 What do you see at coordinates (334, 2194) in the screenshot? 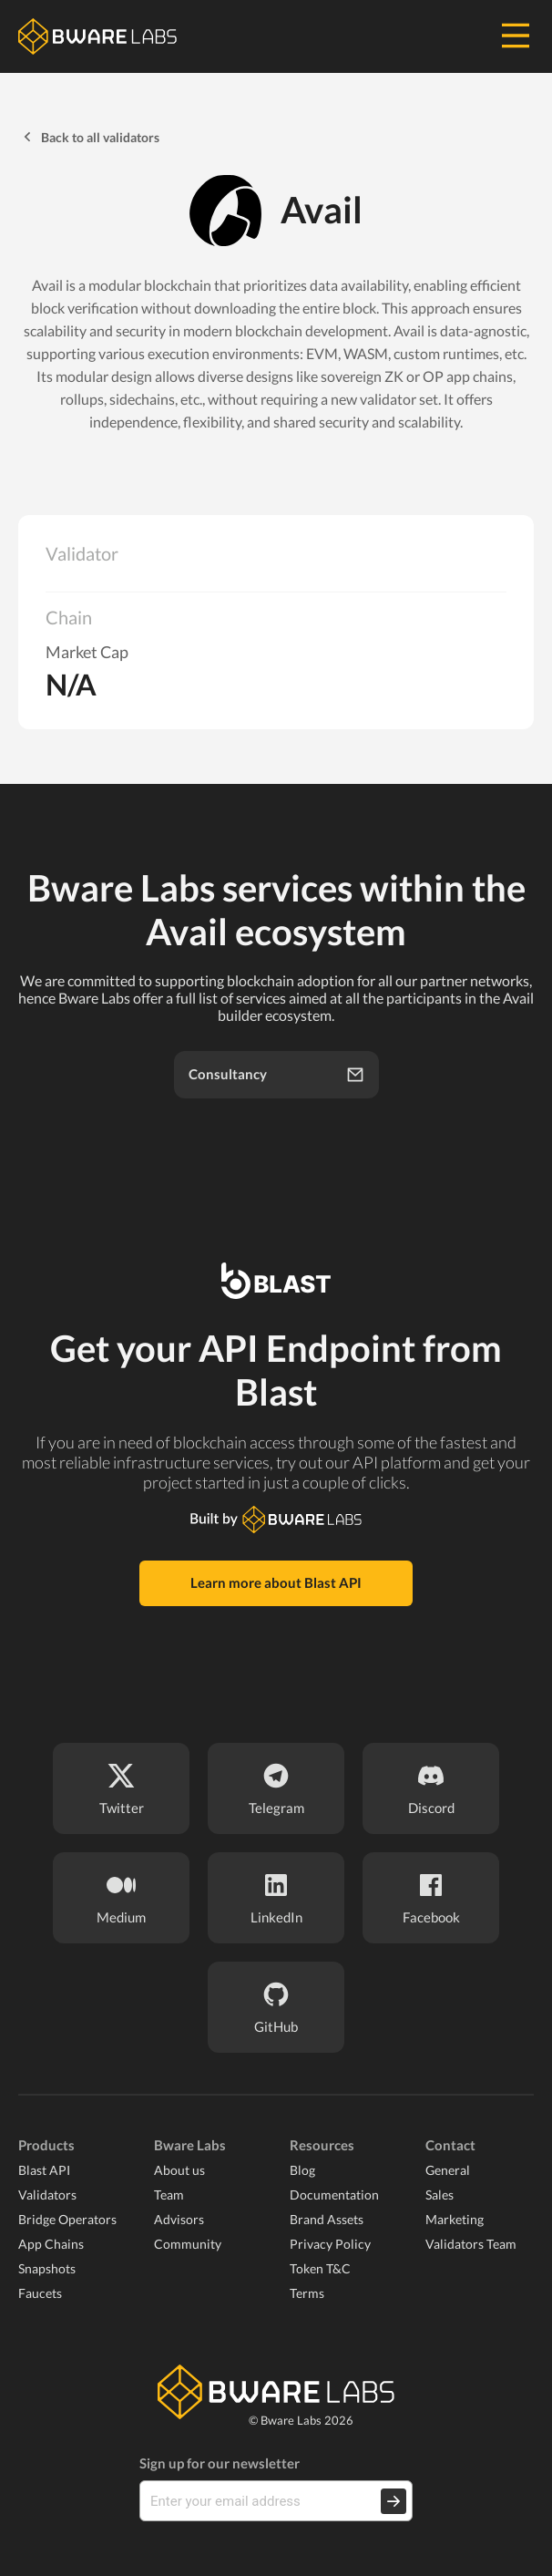
I see `Documentation` at bounding box center [334, 2194].